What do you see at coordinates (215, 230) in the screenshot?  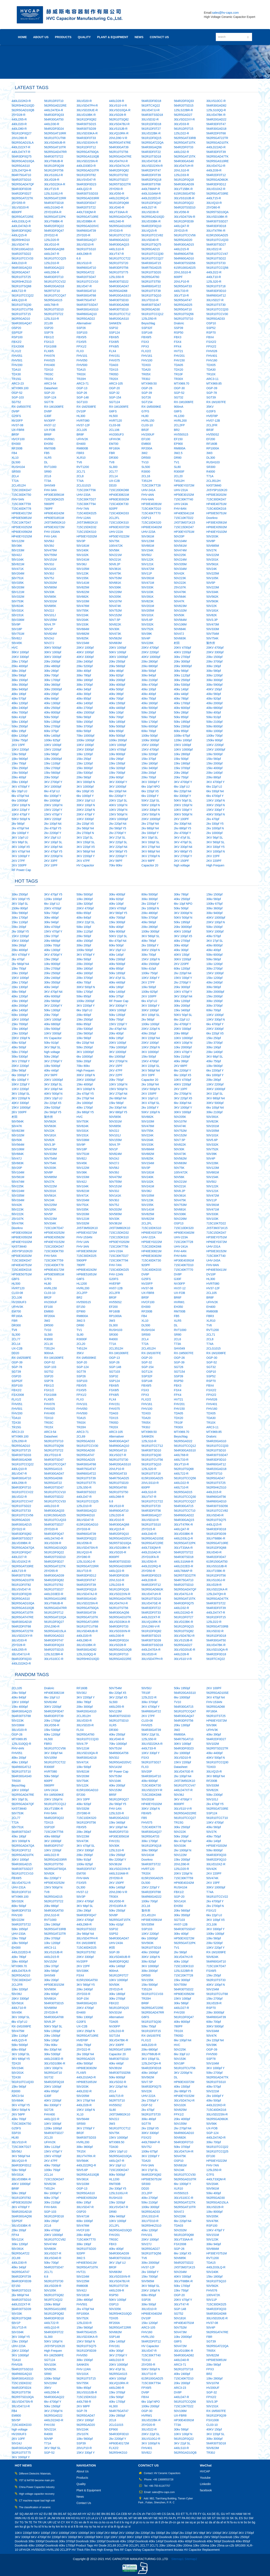 I see `30LVT47RK-R` at bounding box center [215, 230].